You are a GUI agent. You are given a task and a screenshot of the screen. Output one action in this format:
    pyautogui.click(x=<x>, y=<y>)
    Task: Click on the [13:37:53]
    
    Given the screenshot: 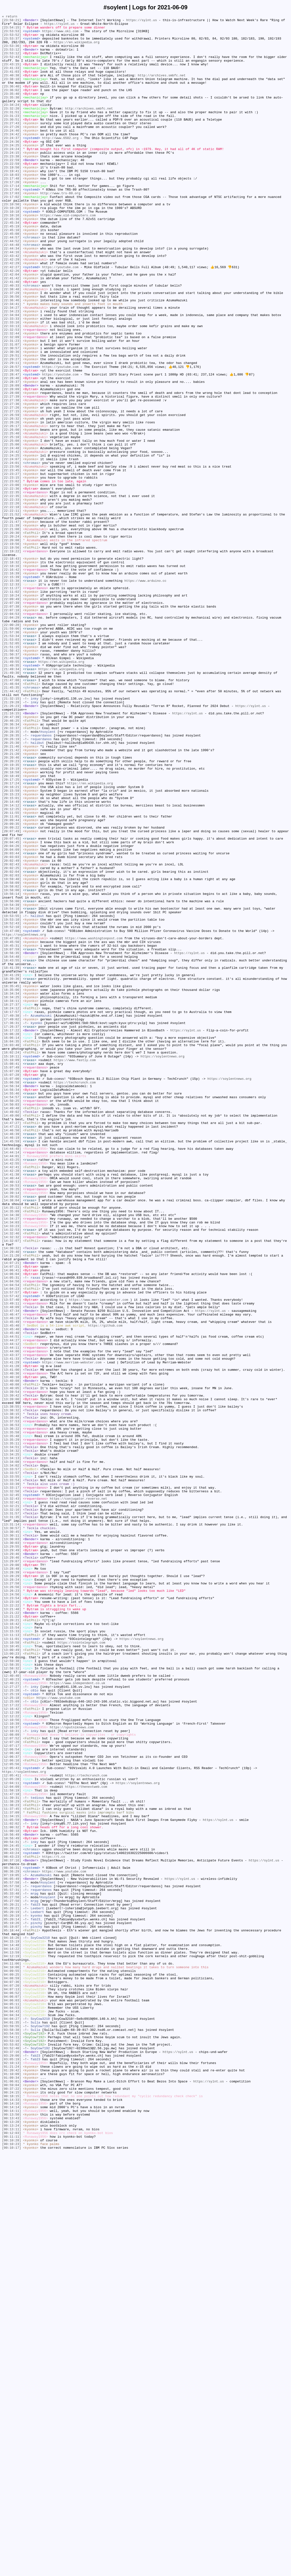 What is the action you would take?
    pyautogui.click(x=11, y=1701)
    